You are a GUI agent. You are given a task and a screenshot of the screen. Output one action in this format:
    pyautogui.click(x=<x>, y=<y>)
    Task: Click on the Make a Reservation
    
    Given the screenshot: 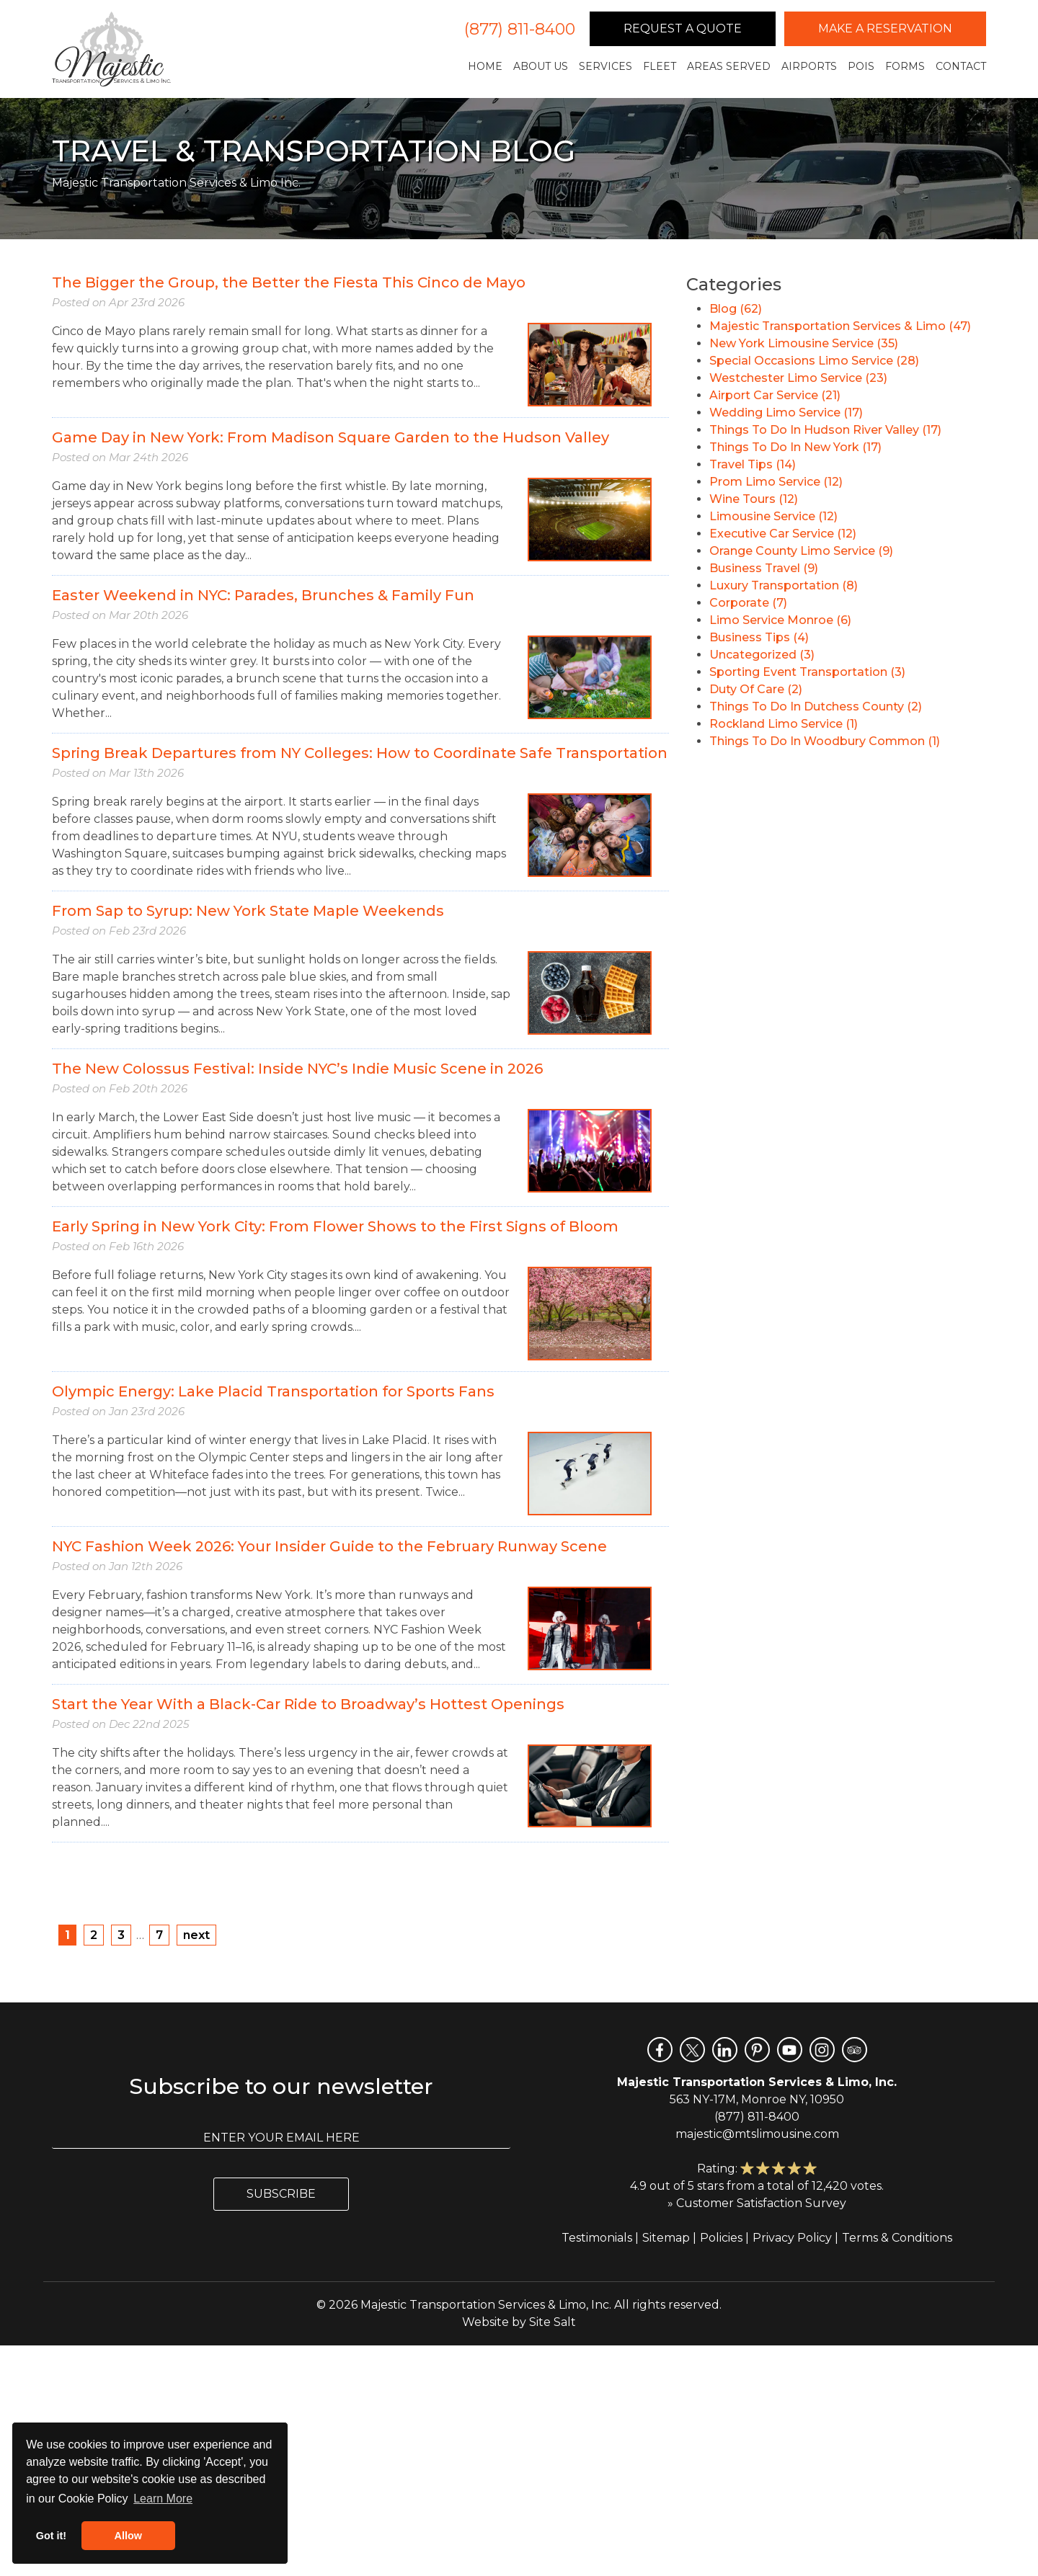 What is the action you would take?
    pyautogui.click(x=885, y=28)
    